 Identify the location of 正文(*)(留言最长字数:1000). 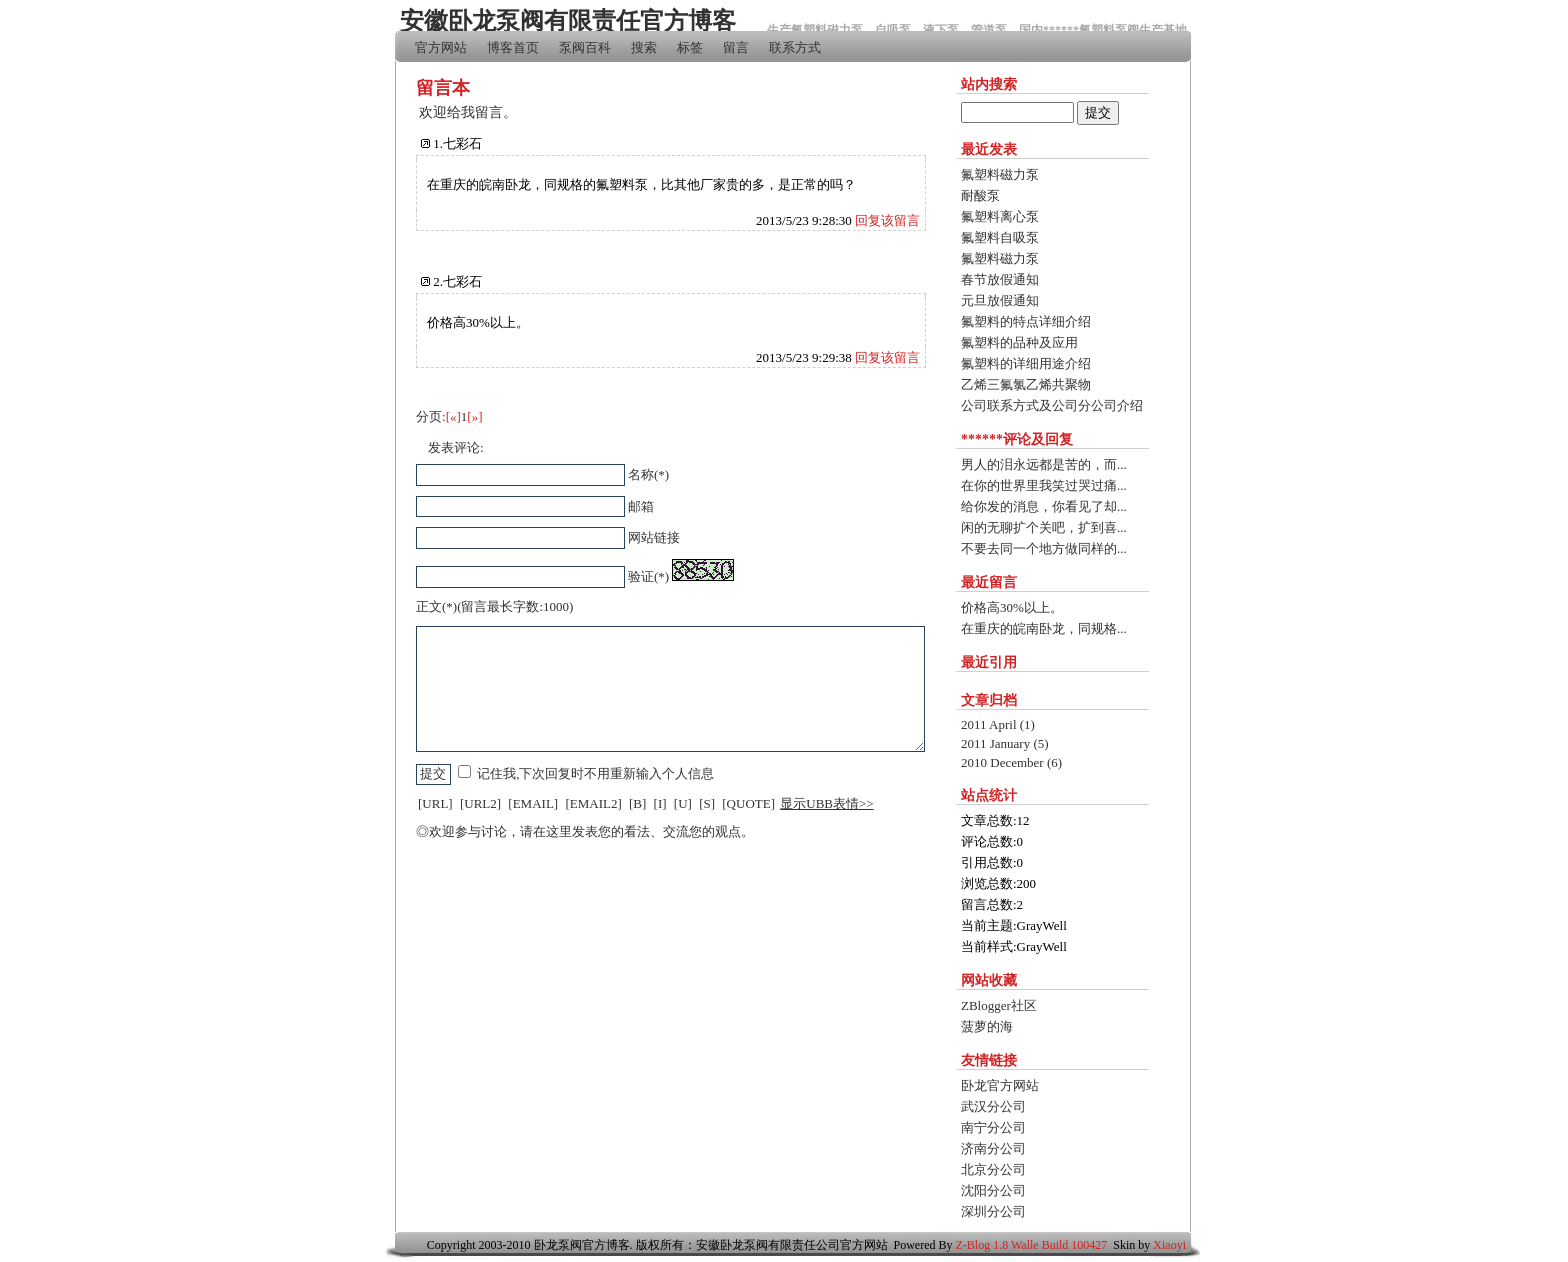
(494, 606).